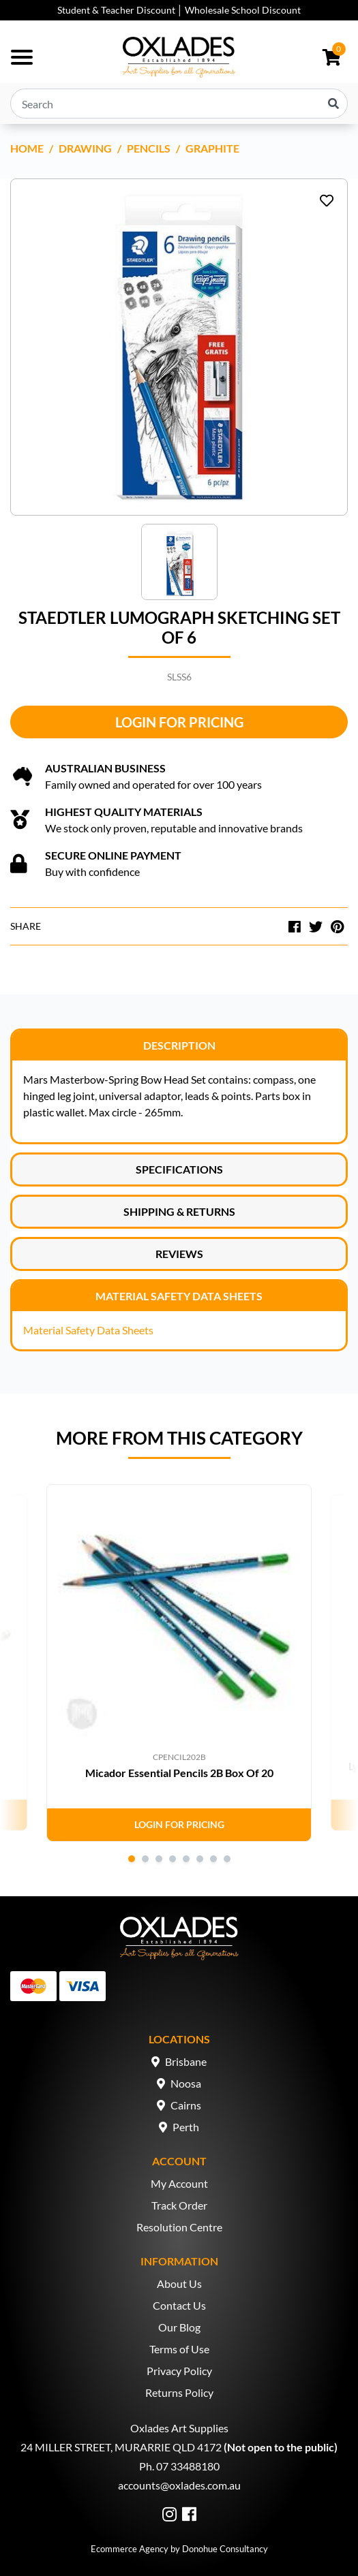 The width and height of the screenshot is (358, 2576). I want to click on accounts@oxlades.com.au, so click(179, 2485).